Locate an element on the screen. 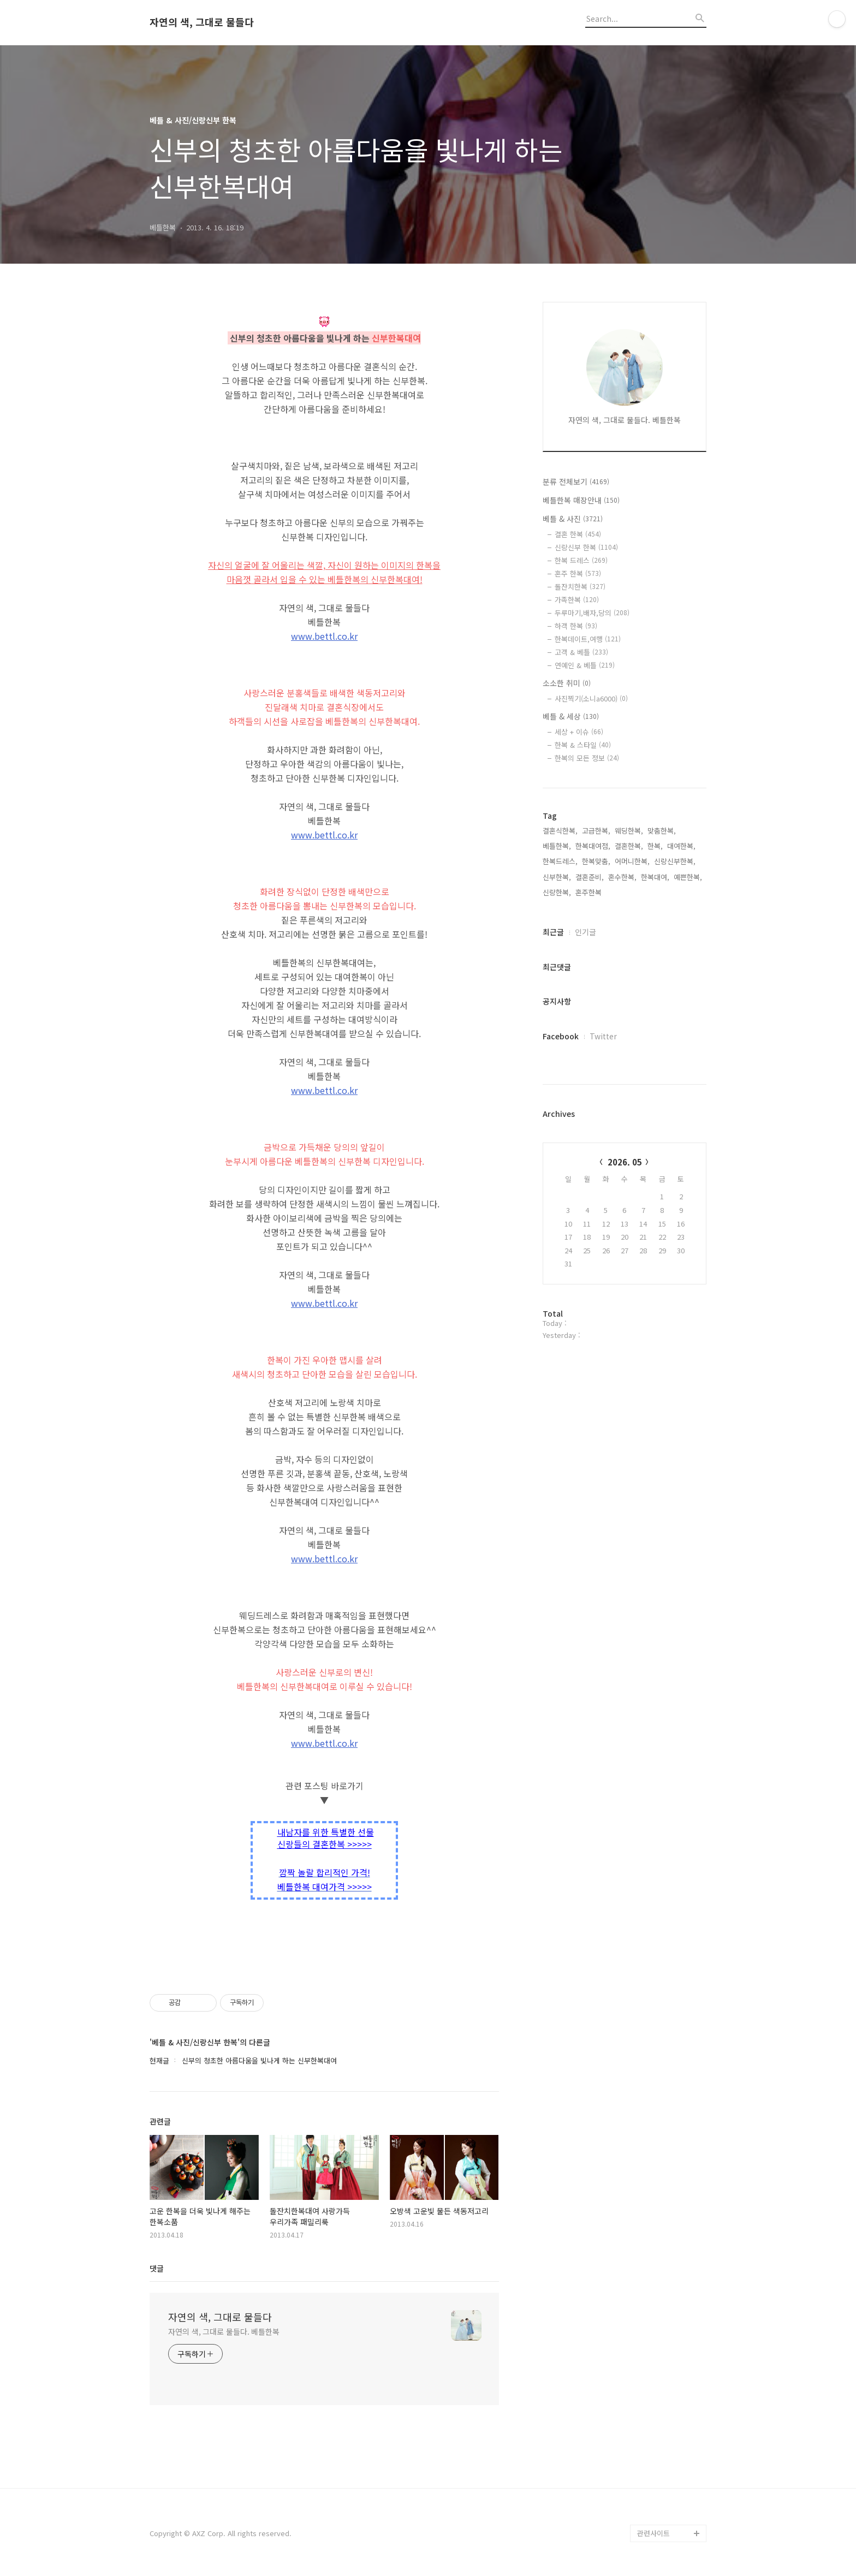 The image size is (856, 2576). 신랑신부 한복 is located at coordinates (586, 547).